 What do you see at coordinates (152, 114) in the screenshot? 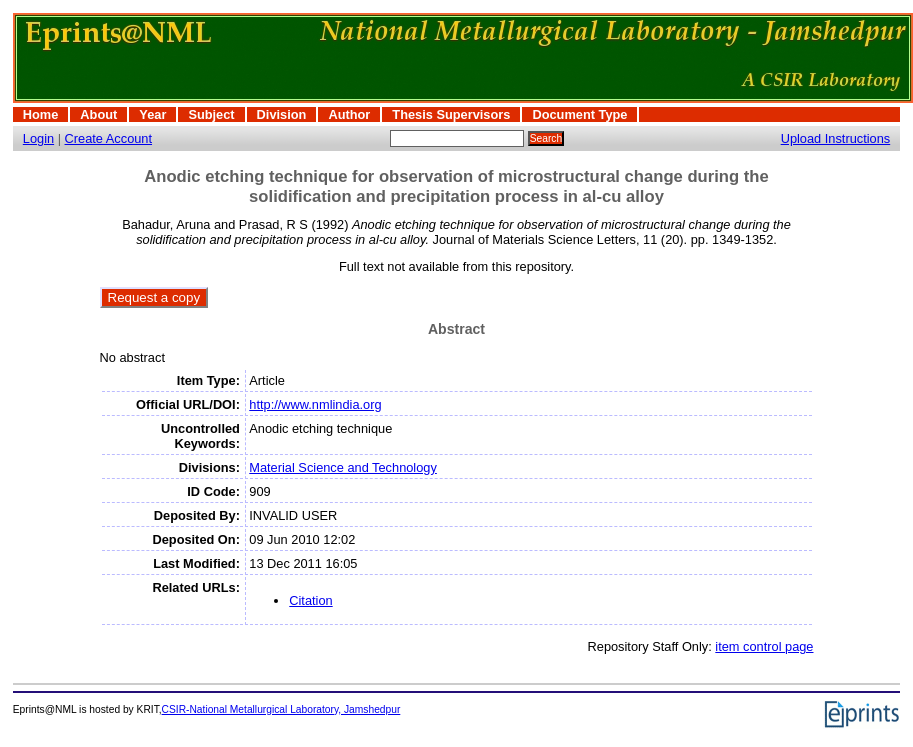
I see `Year` at bounding box center [152, 114].